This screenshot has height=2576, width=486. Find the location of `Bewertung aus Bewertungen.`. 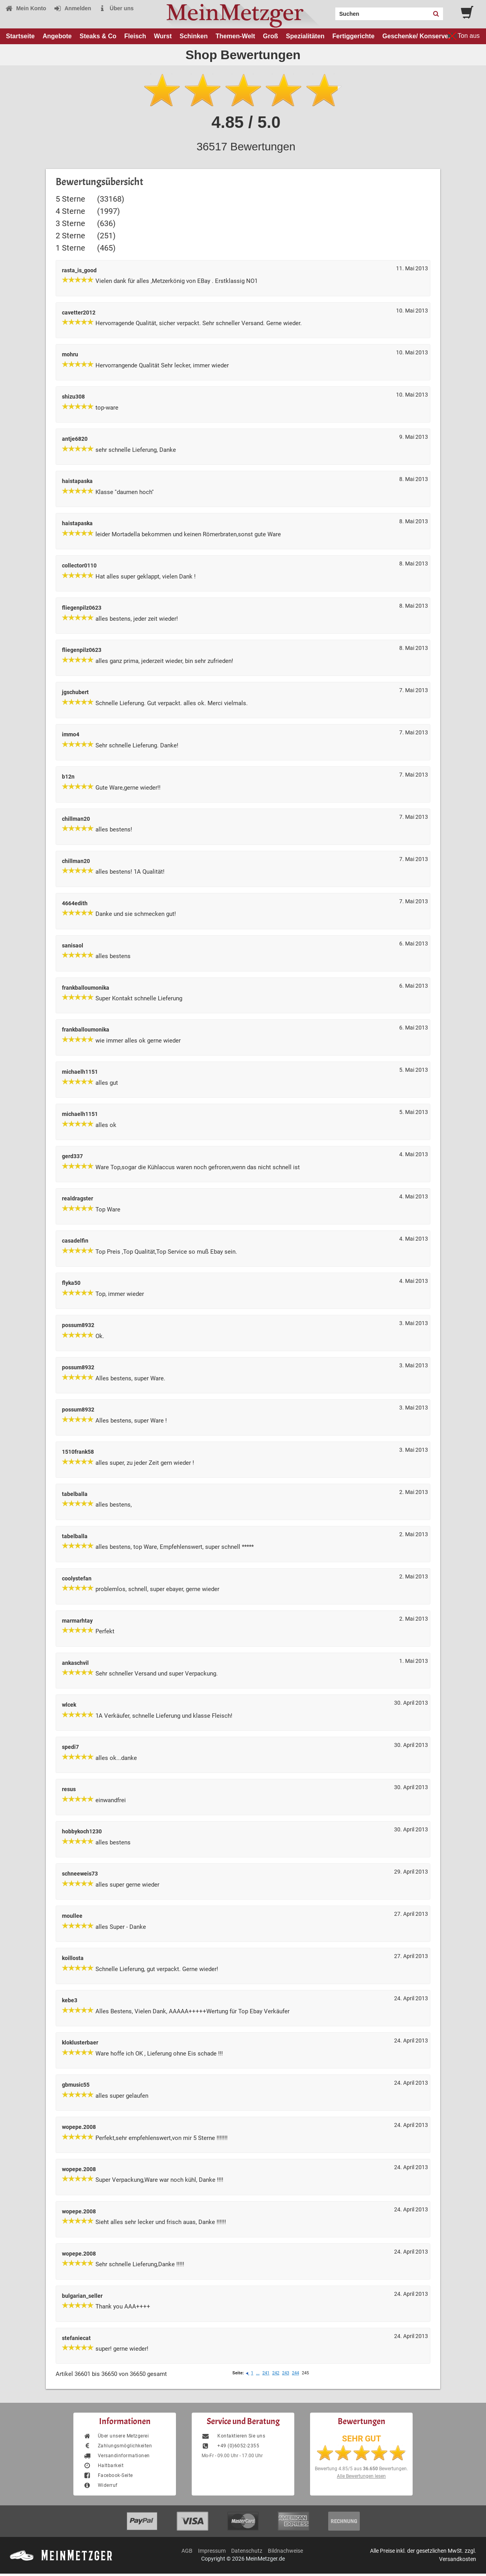

Bewertung aus Bewertungen. is located at coordinates (361, 2468).